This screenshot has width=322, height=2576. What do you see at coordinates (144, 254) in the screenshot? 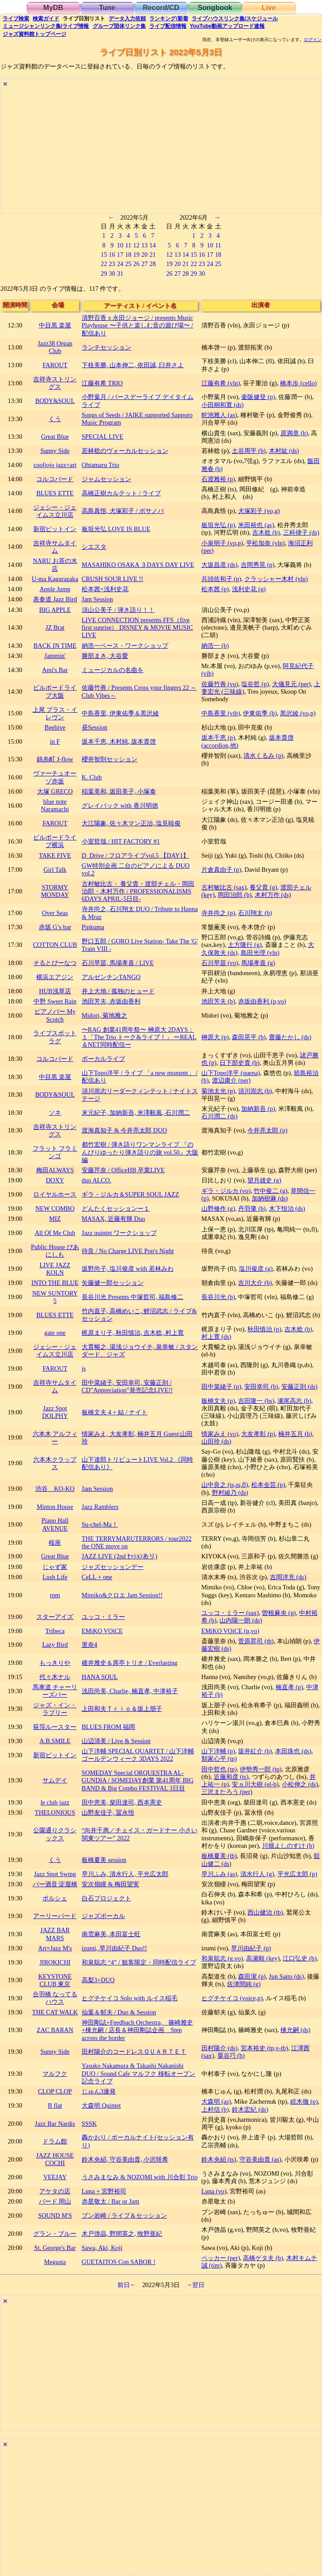
I see `20` at bounding box center [144, 254].